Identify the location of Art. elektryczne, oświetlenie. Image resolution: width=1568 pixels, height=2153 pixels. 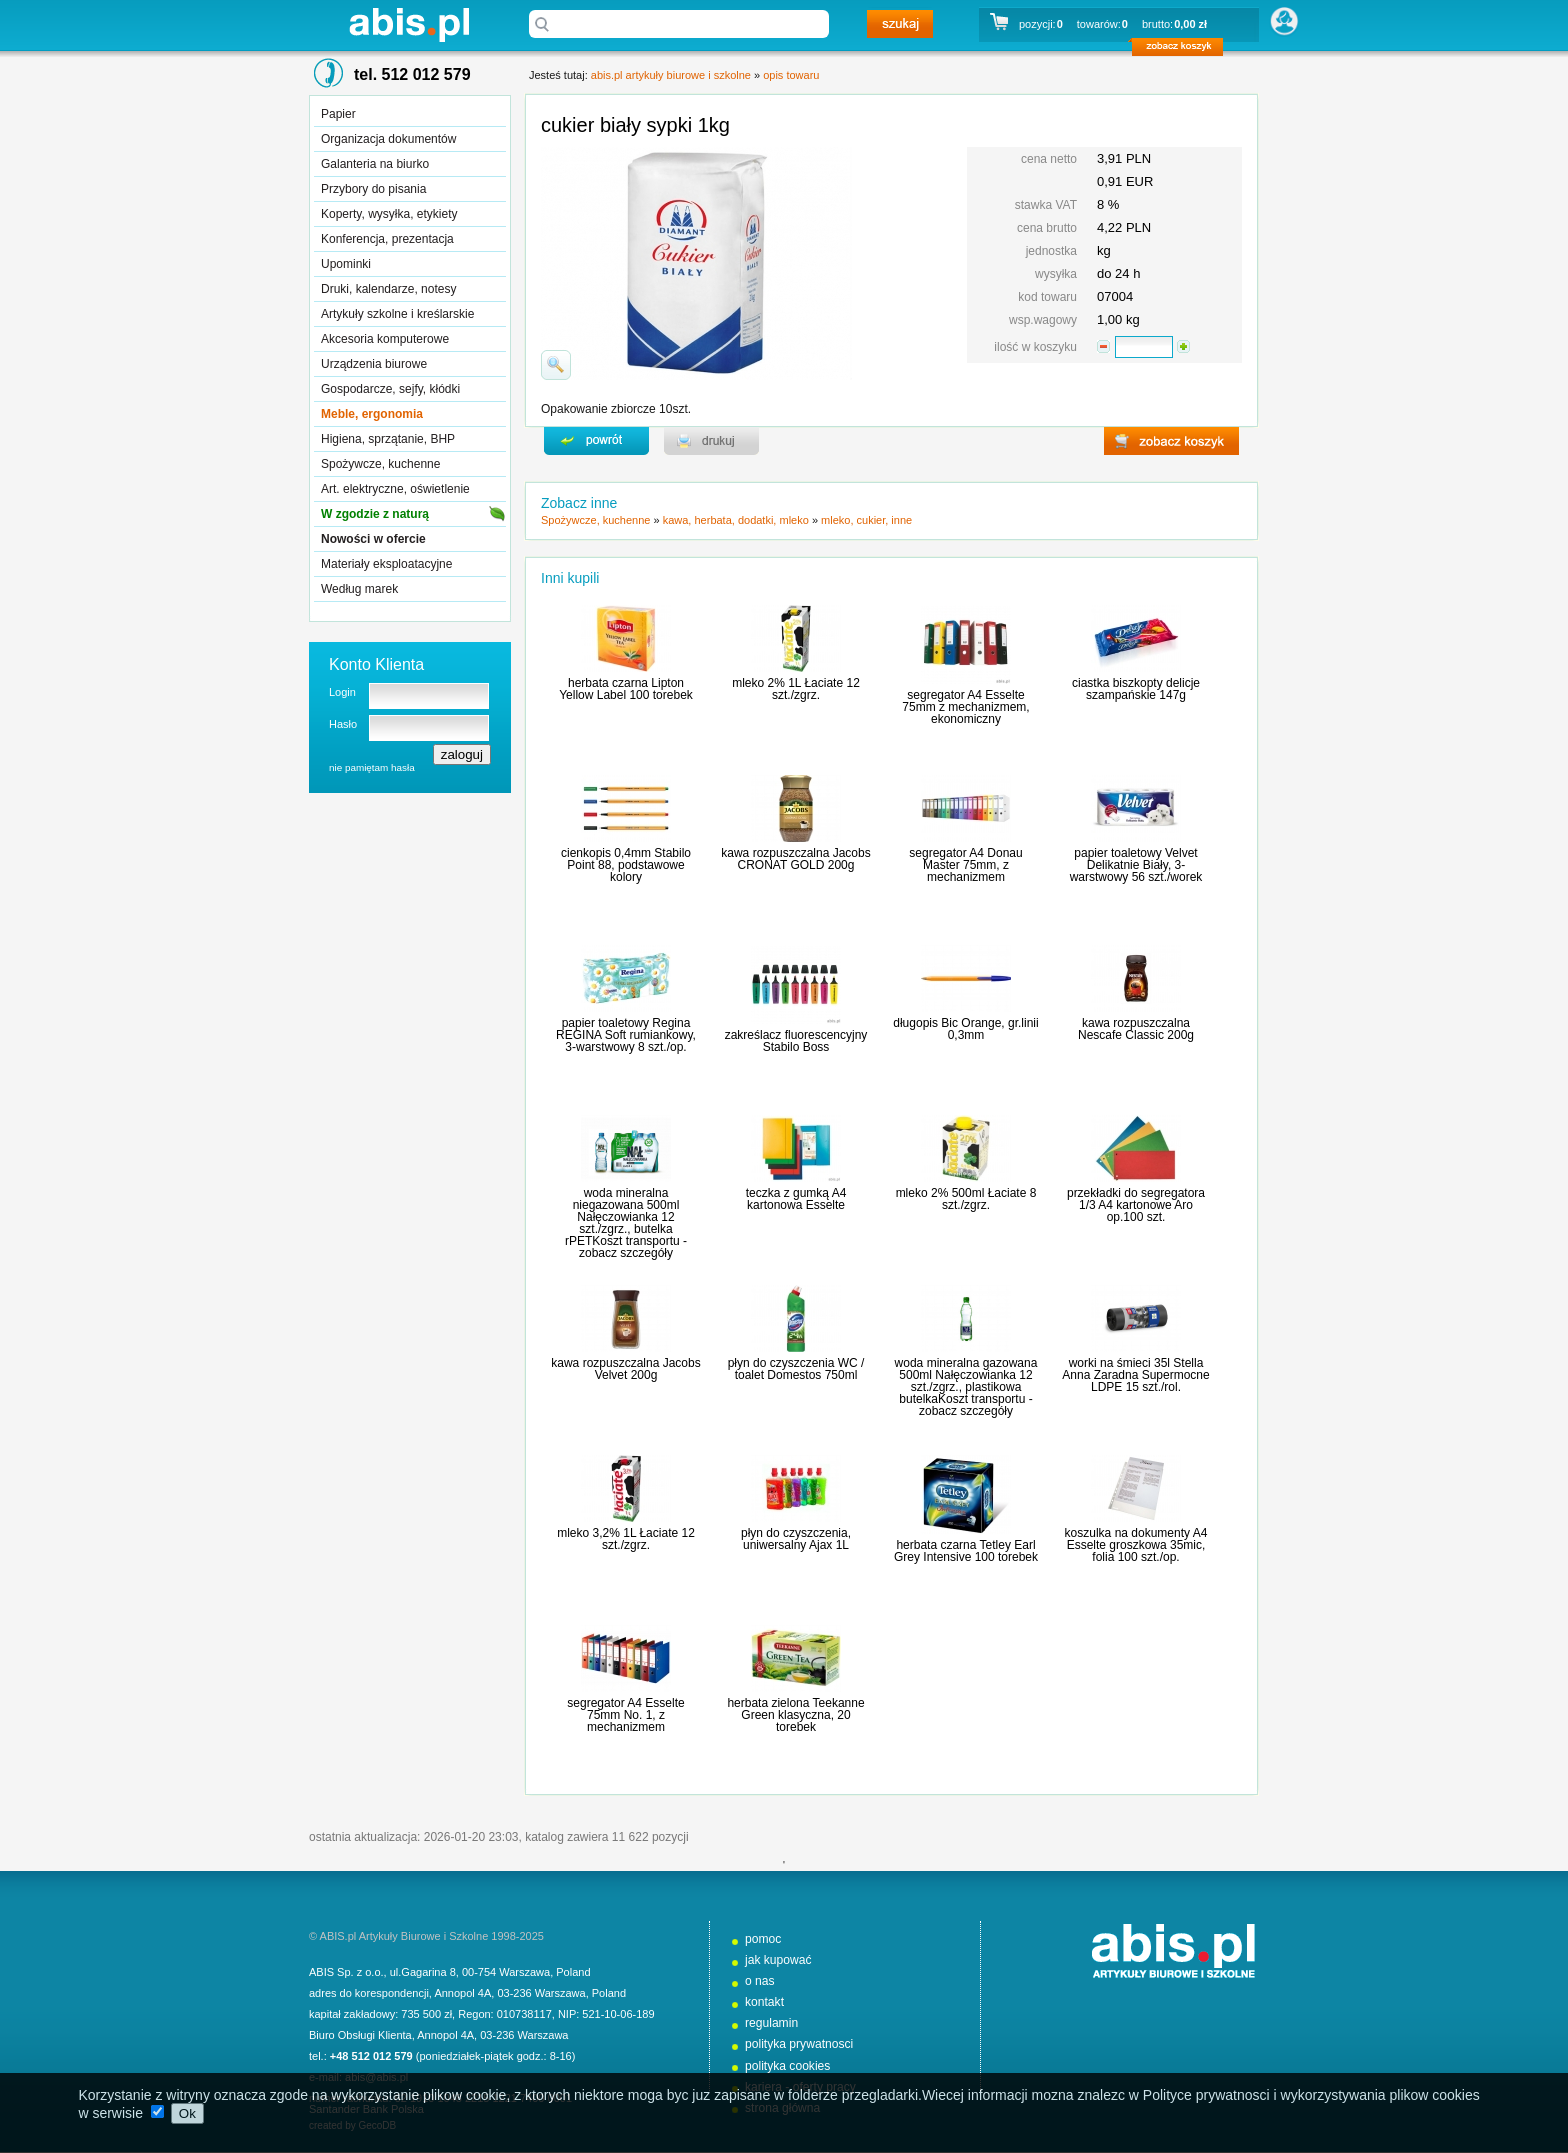
(395, 489).